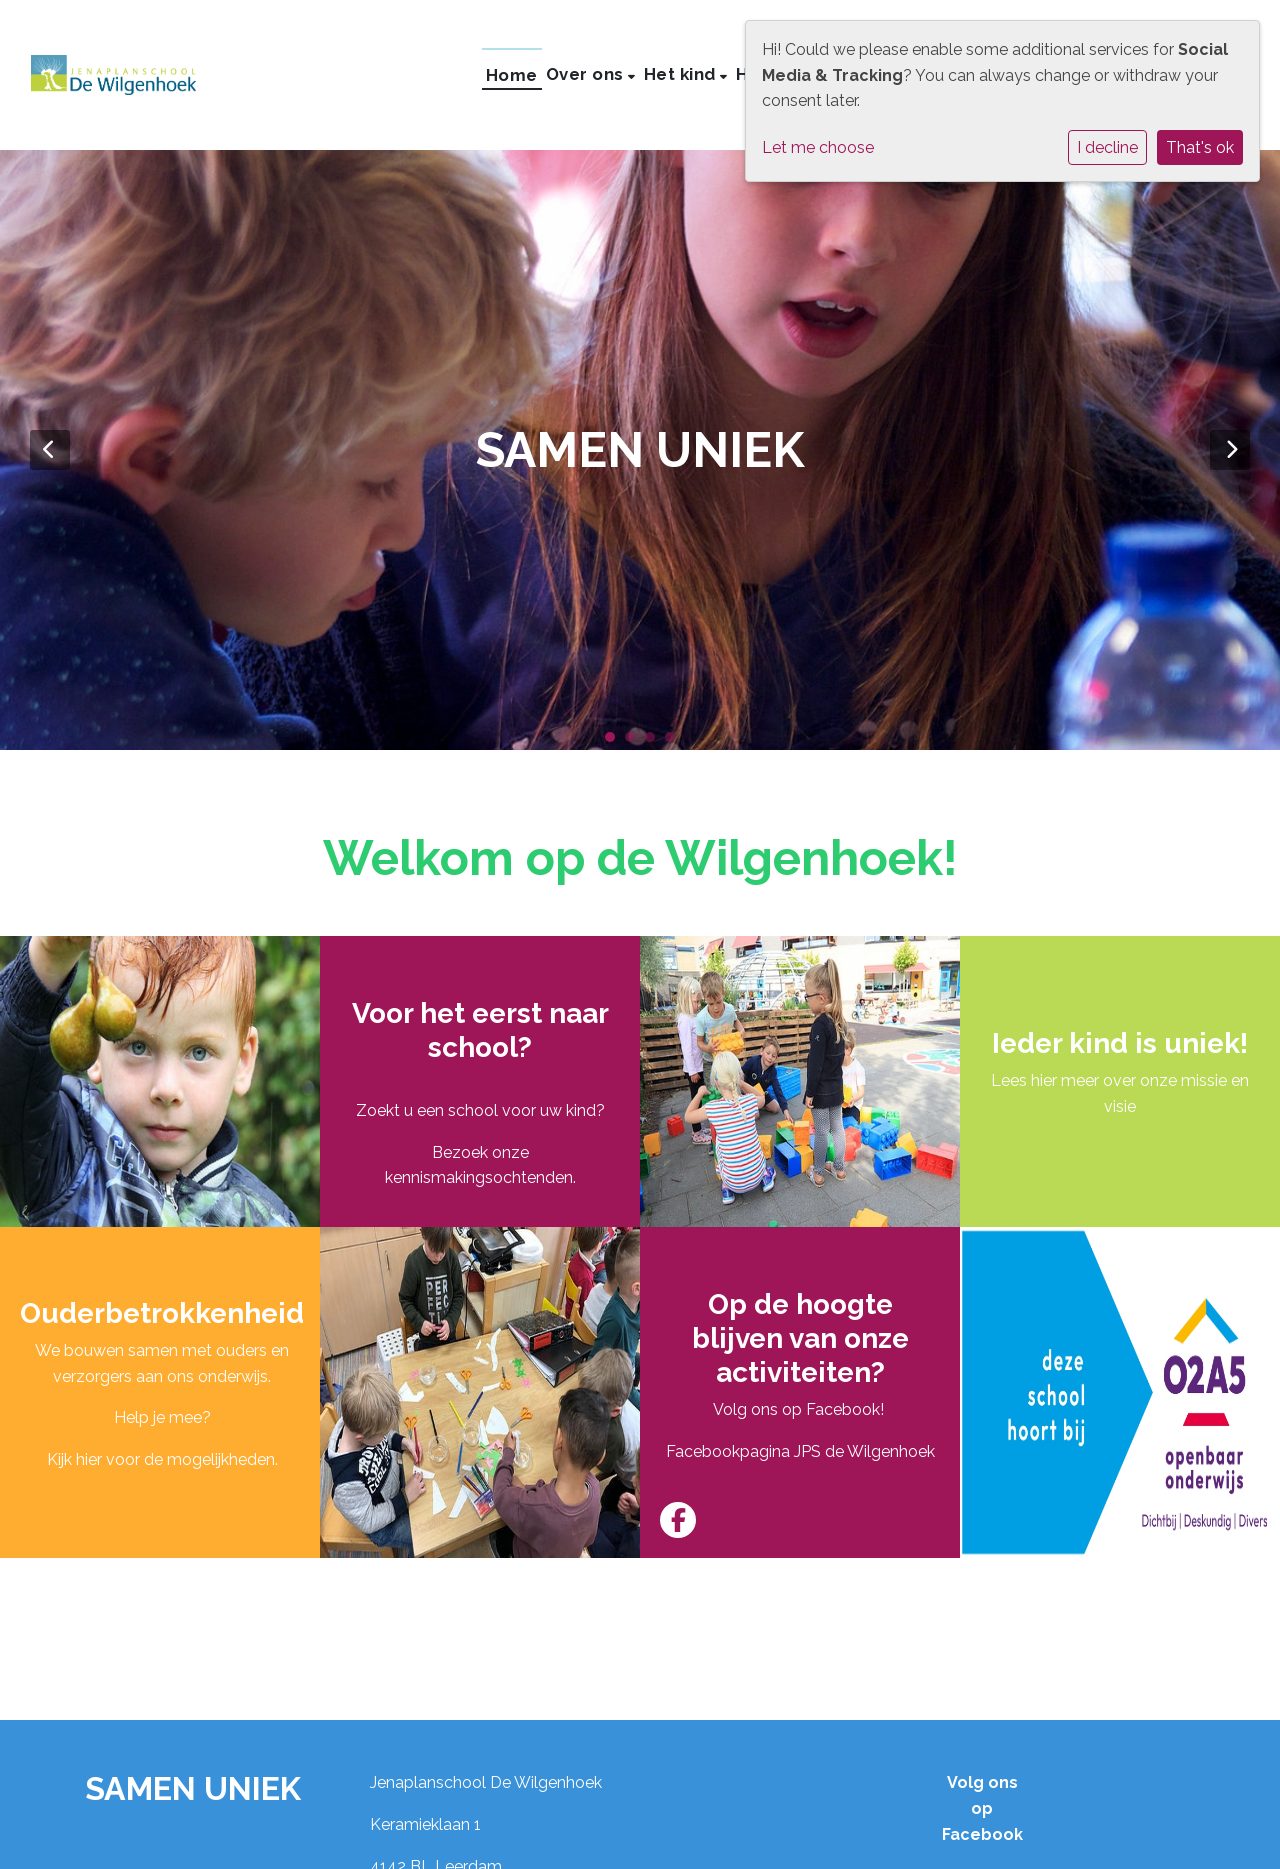 The width and height of the screenshot is (1280, 1869). Describe the element at coordinates (800, 1451) in the screenshot. I see `Facebookpagina JPS de Wilgenhoek` at that location.